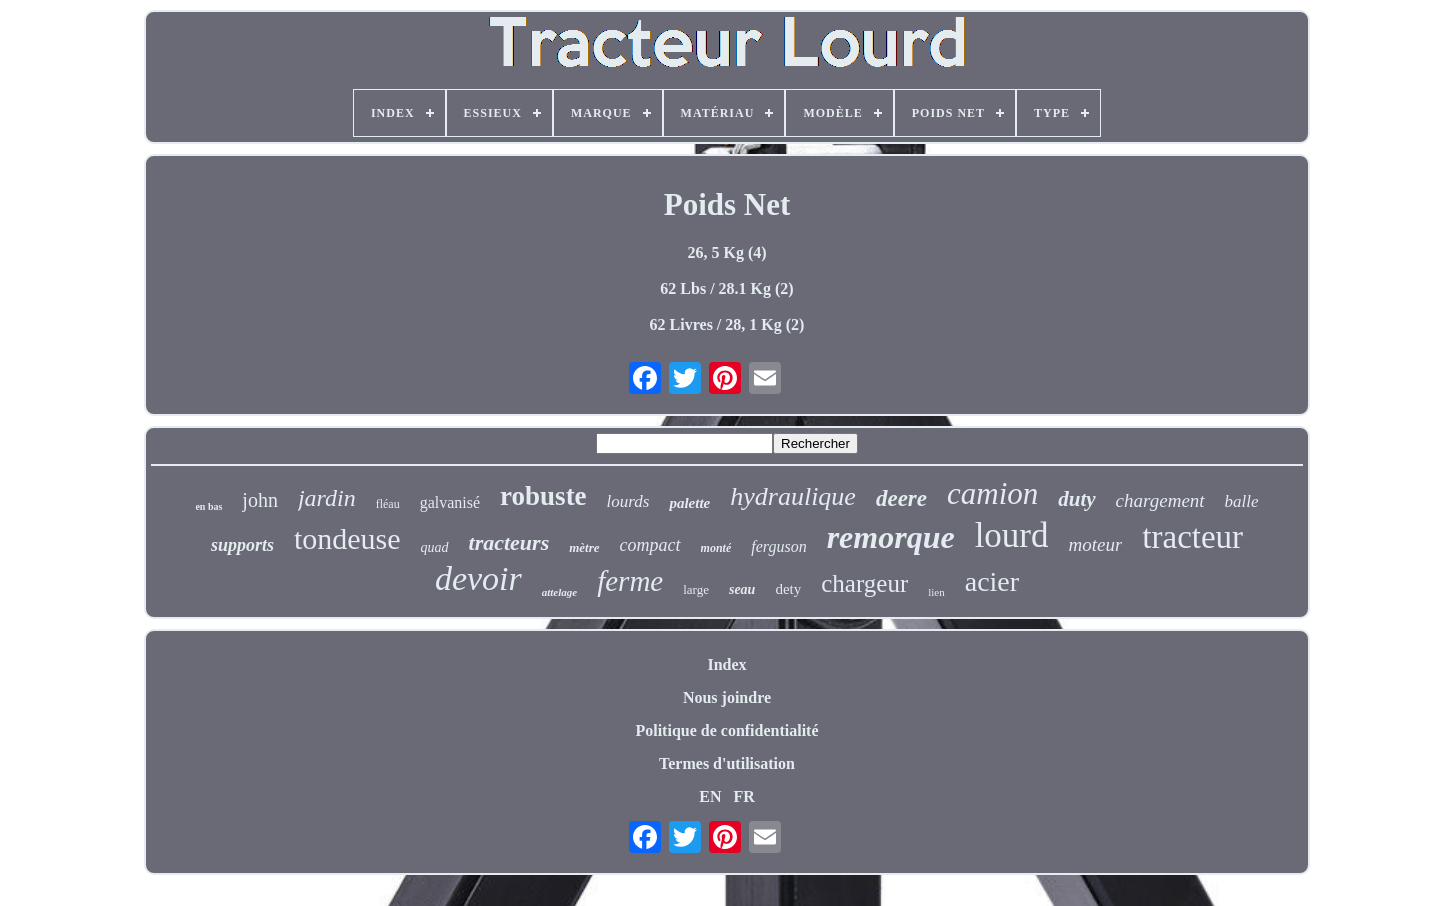 The height and width of the screenshot is (906, 1440). Describe the element at coordinates (584, 547) in the screenshot. I see `mètre` at that location.